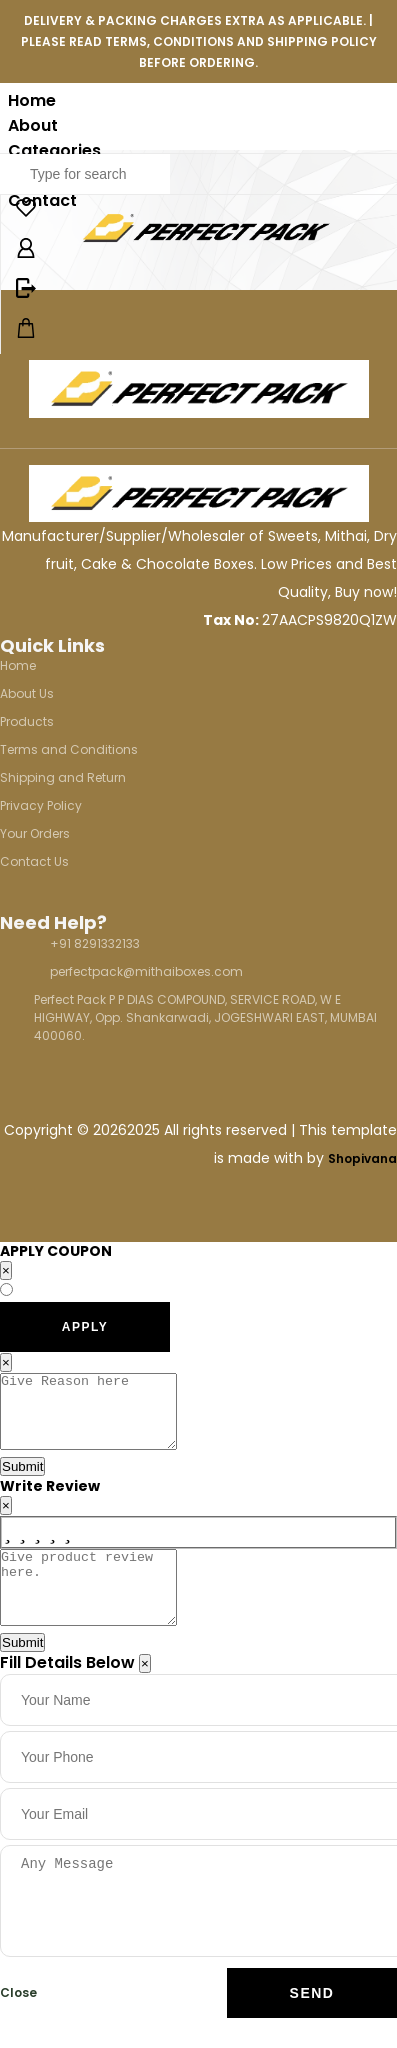 The image size is (397, 2048). Describe the element at coordinates (33, 125) in the screenshot. I see `About` at that location.